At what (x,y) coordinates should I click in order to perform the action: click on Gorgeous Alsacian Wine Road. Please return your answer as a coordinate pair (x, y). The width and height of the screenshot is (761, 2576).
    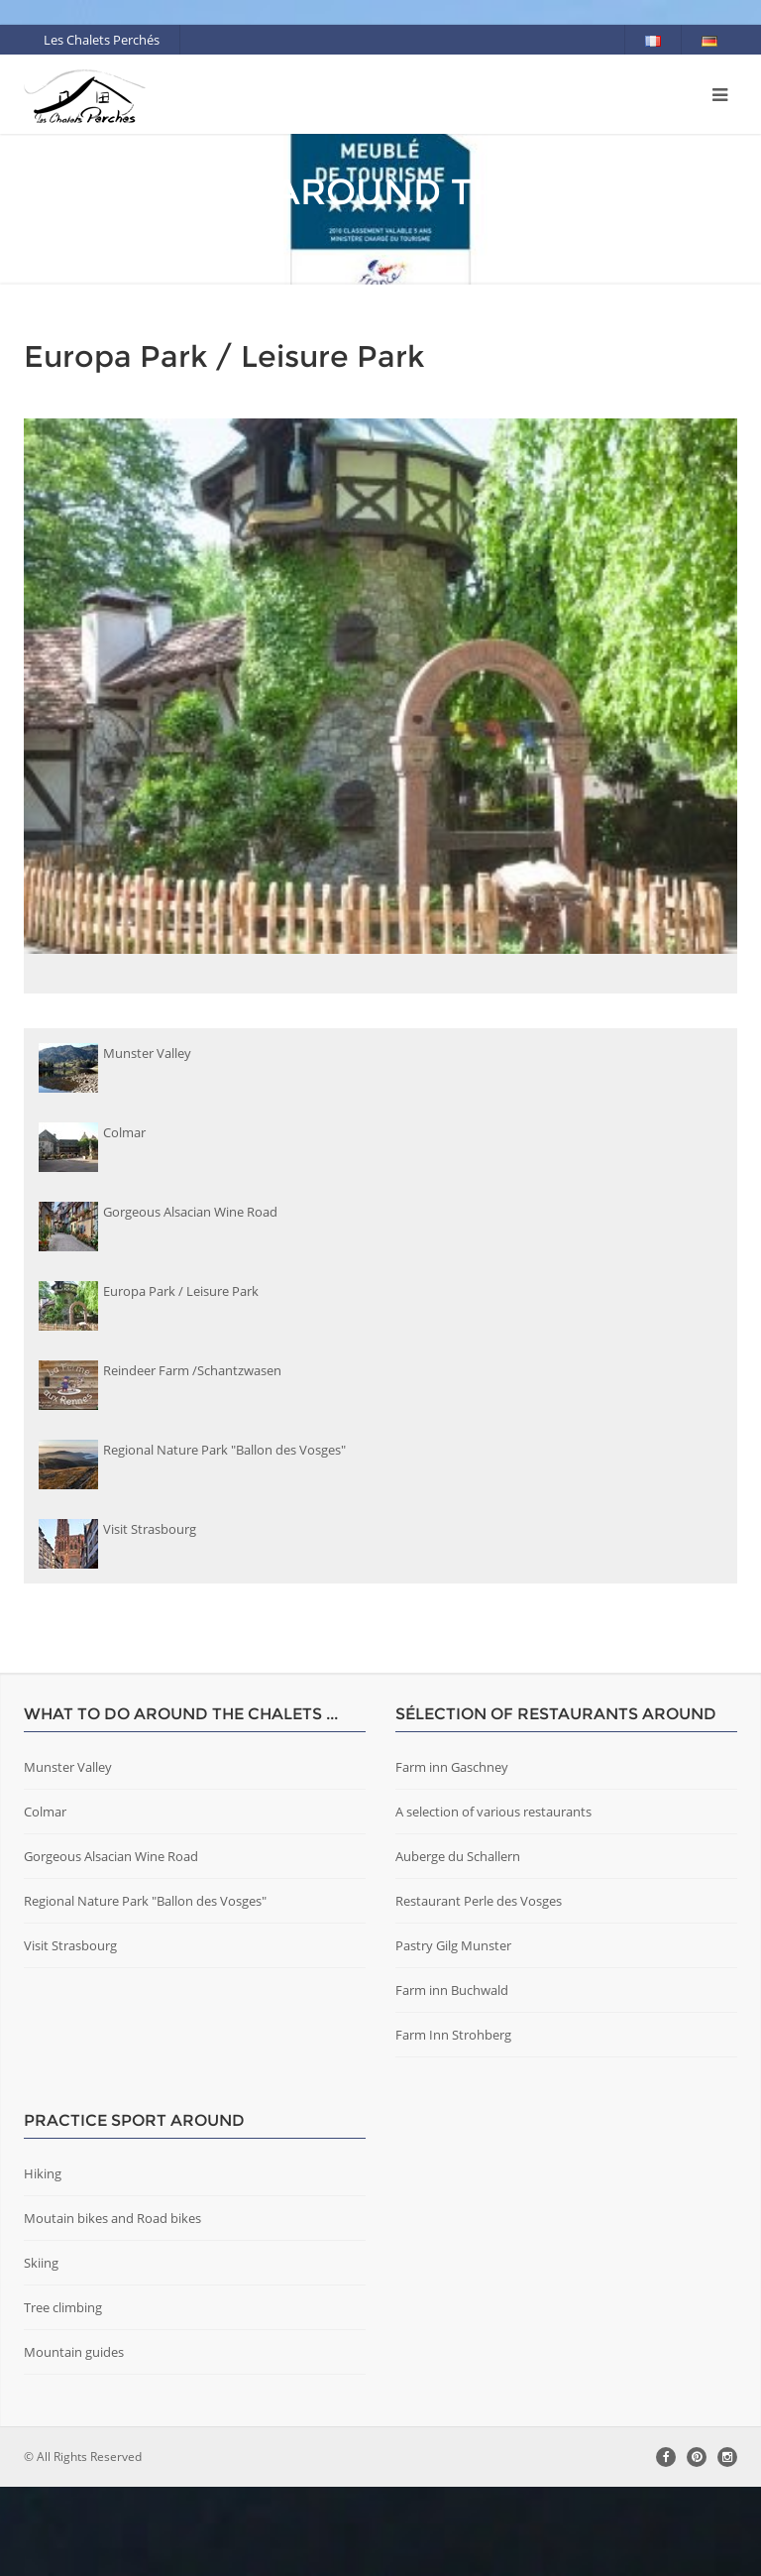
    Looking at the image, I should click on (111, 1945).